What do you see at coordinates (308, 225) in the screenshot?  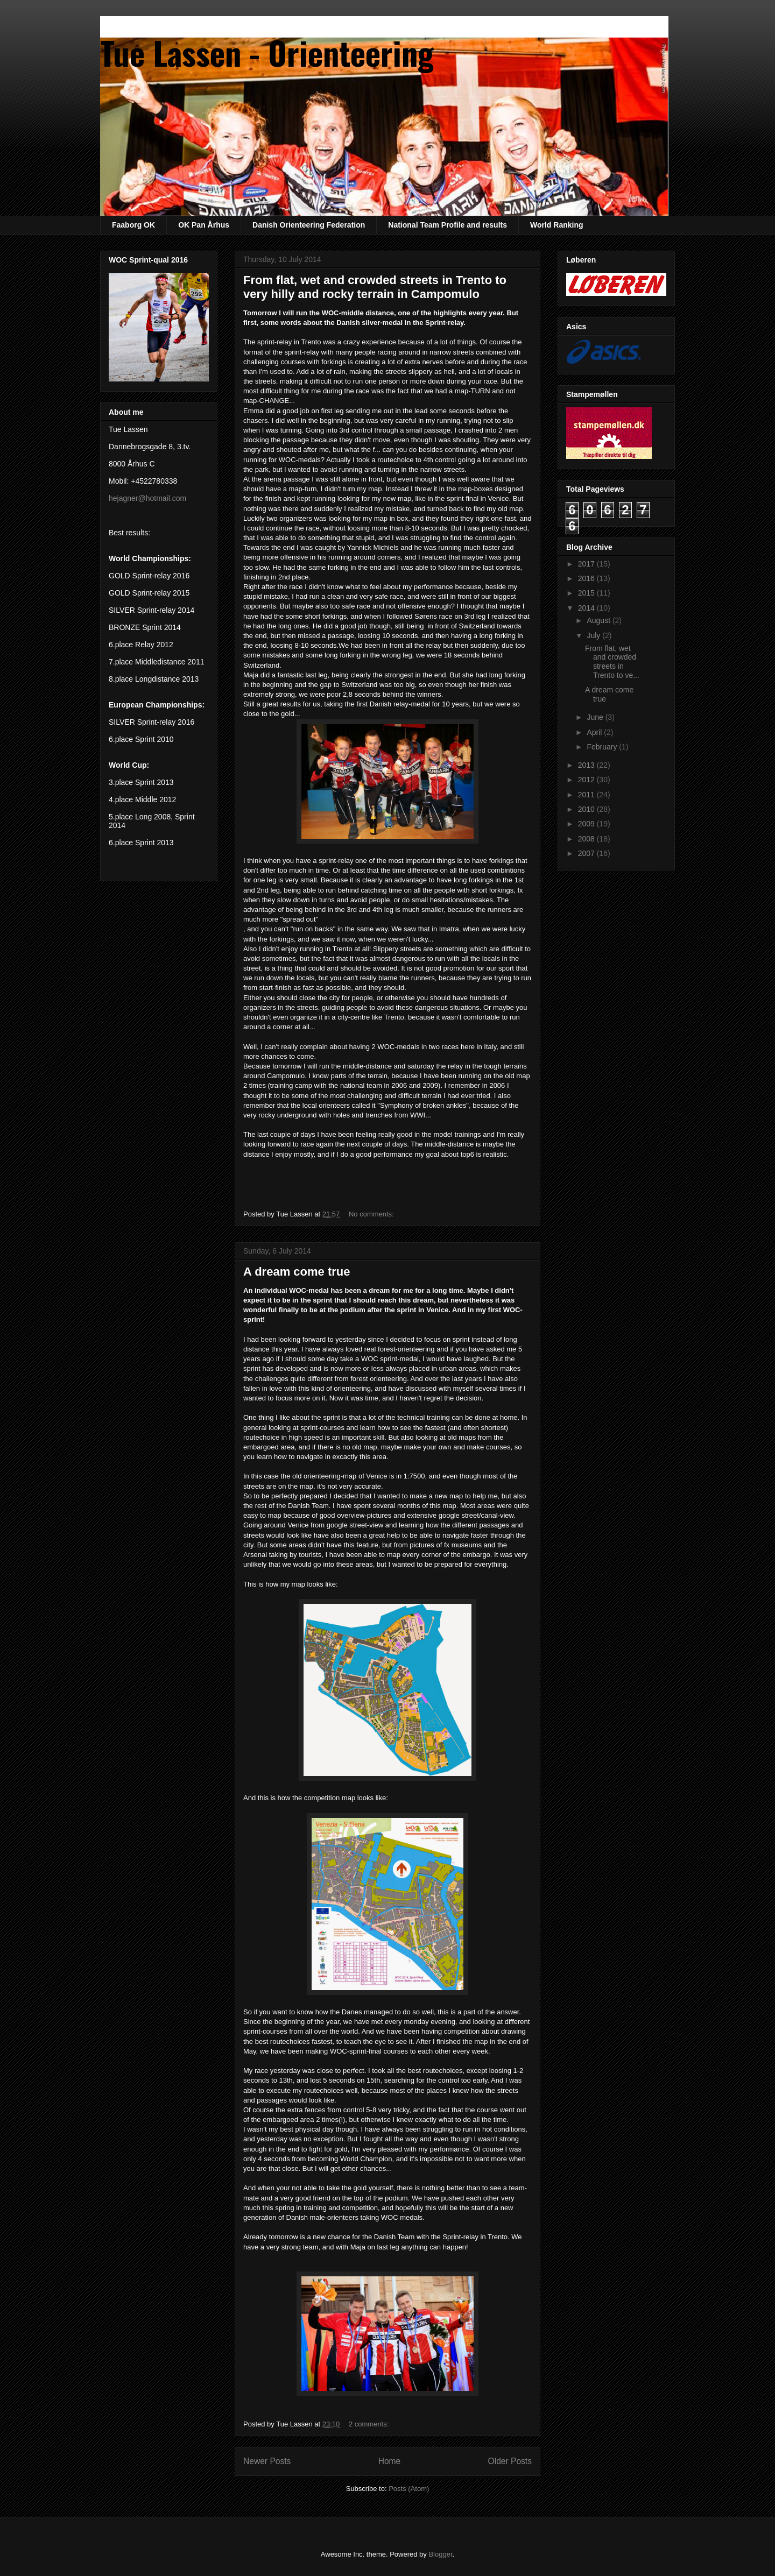 I see `Danish Orienteering Federation` at bounding box center [308, 225].